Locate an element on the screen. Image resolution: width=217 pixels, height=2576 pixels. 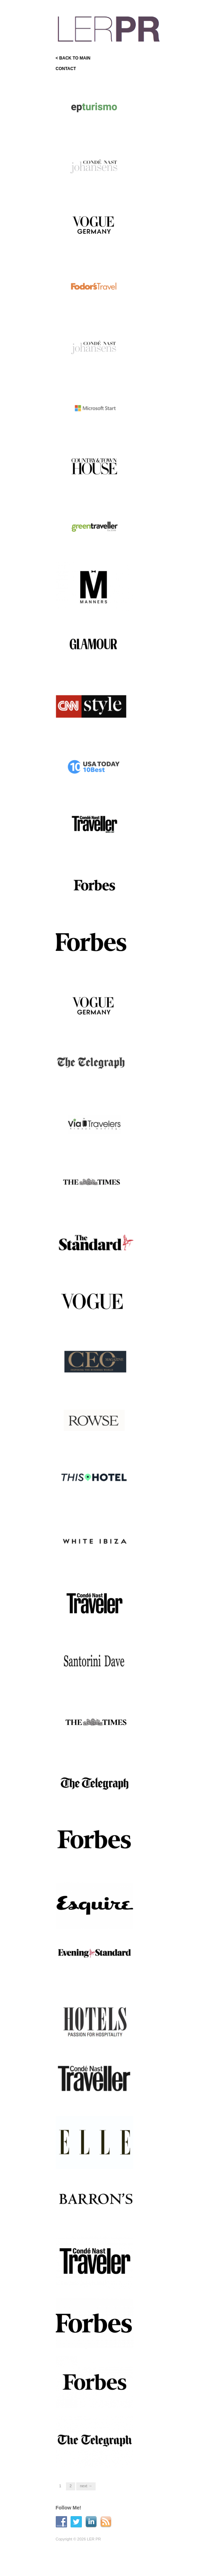
CONTACT is located at coordinates (66, 69).